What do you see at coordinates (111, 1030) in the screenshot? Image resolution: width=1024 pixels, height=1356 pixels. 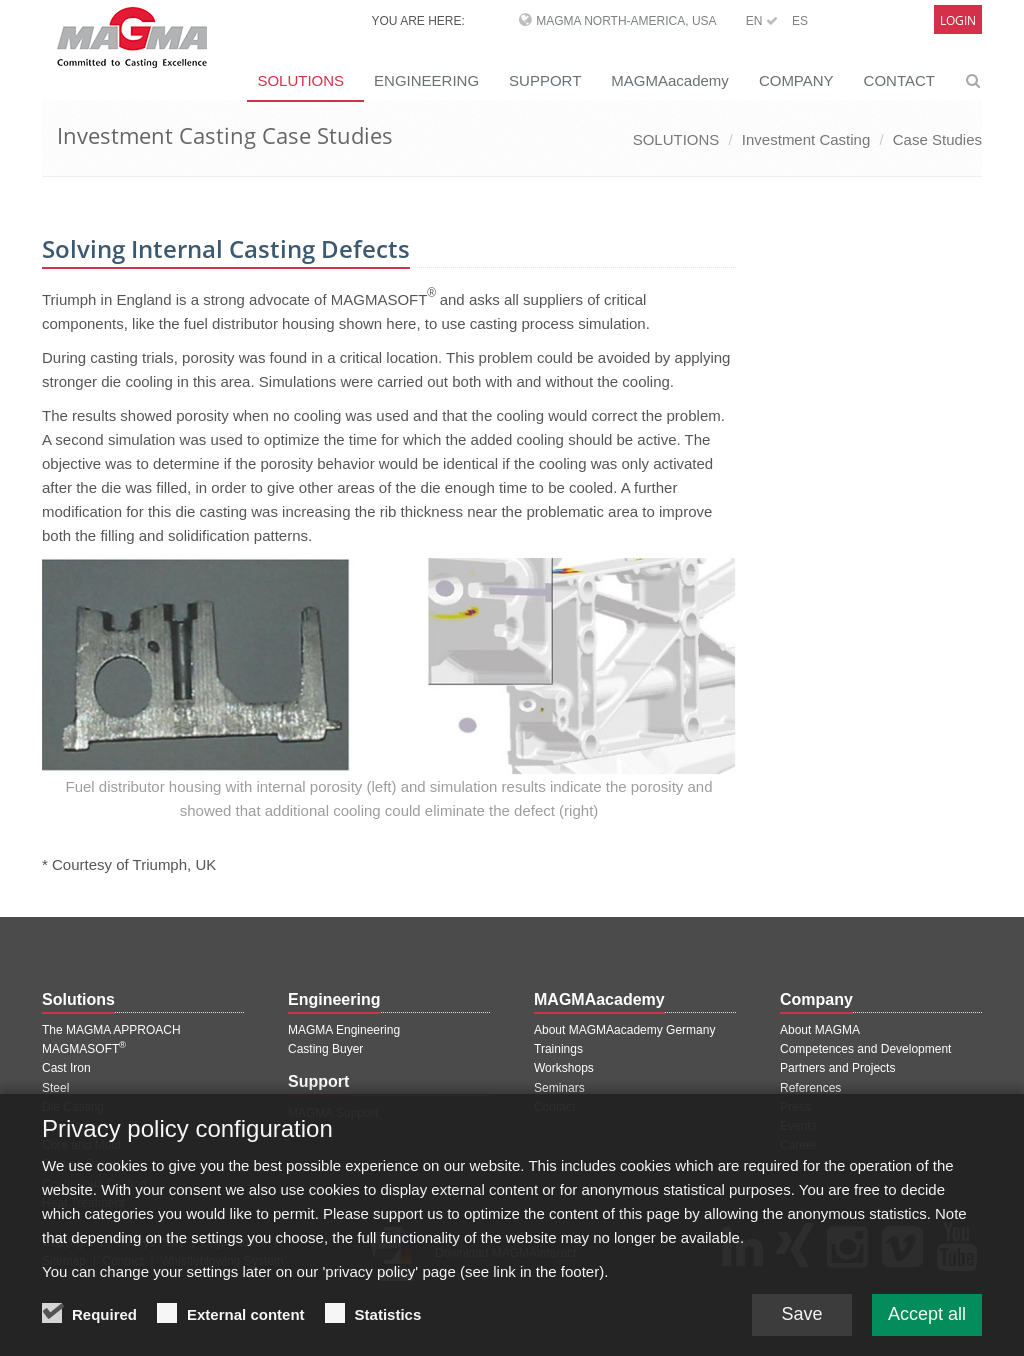 I see `The MAGMA APPROACH` at bounding box center [111, 1030].